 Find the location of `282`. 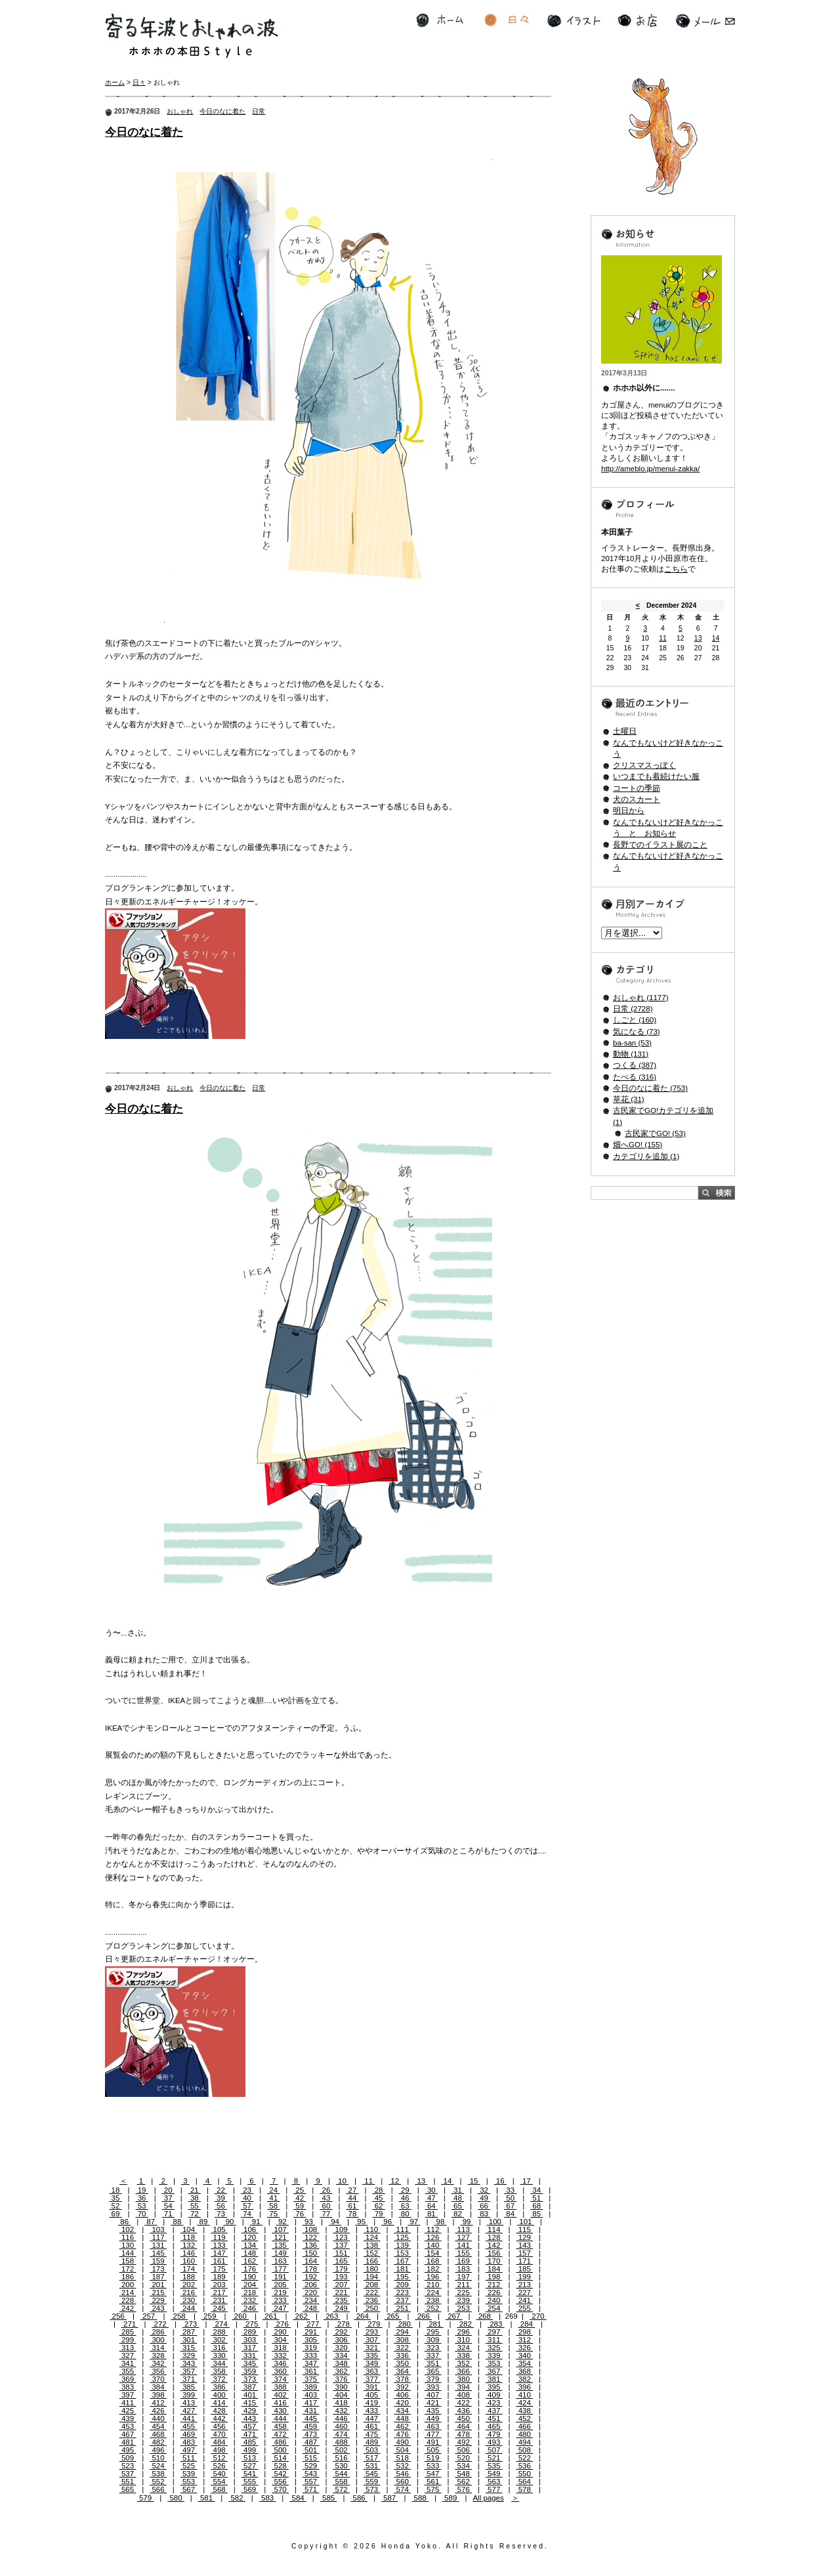

282 is located at coordinates (465, 2324).